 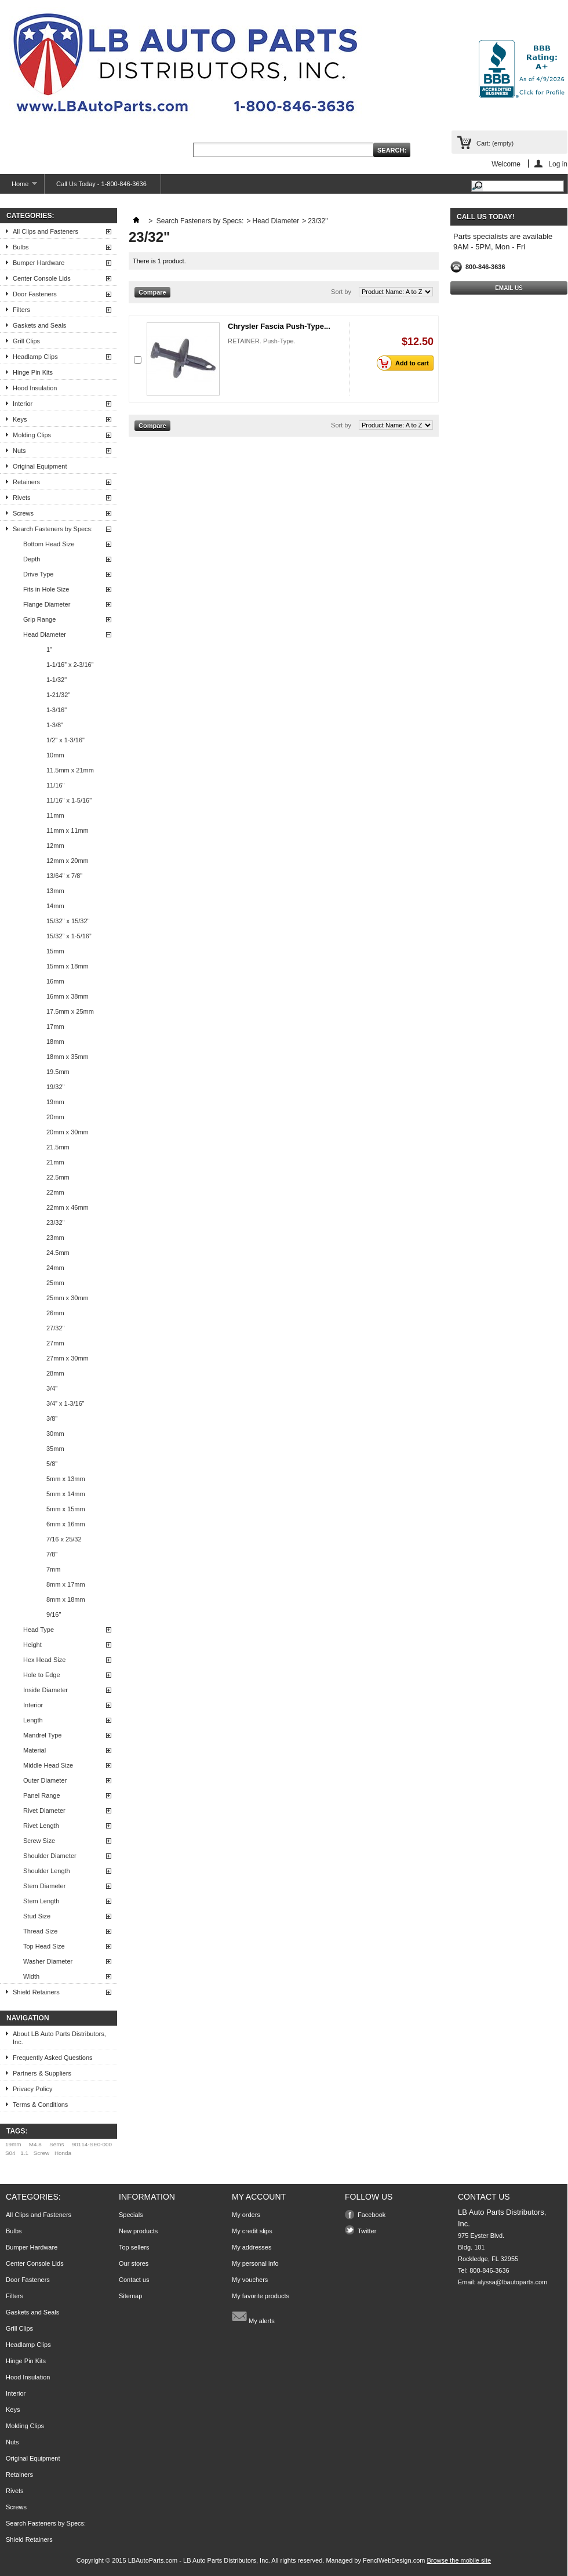 What do you see at coordinates (253, 2316) in the screenshot?
I see `My alerts` at bounding box center [253, 2316].